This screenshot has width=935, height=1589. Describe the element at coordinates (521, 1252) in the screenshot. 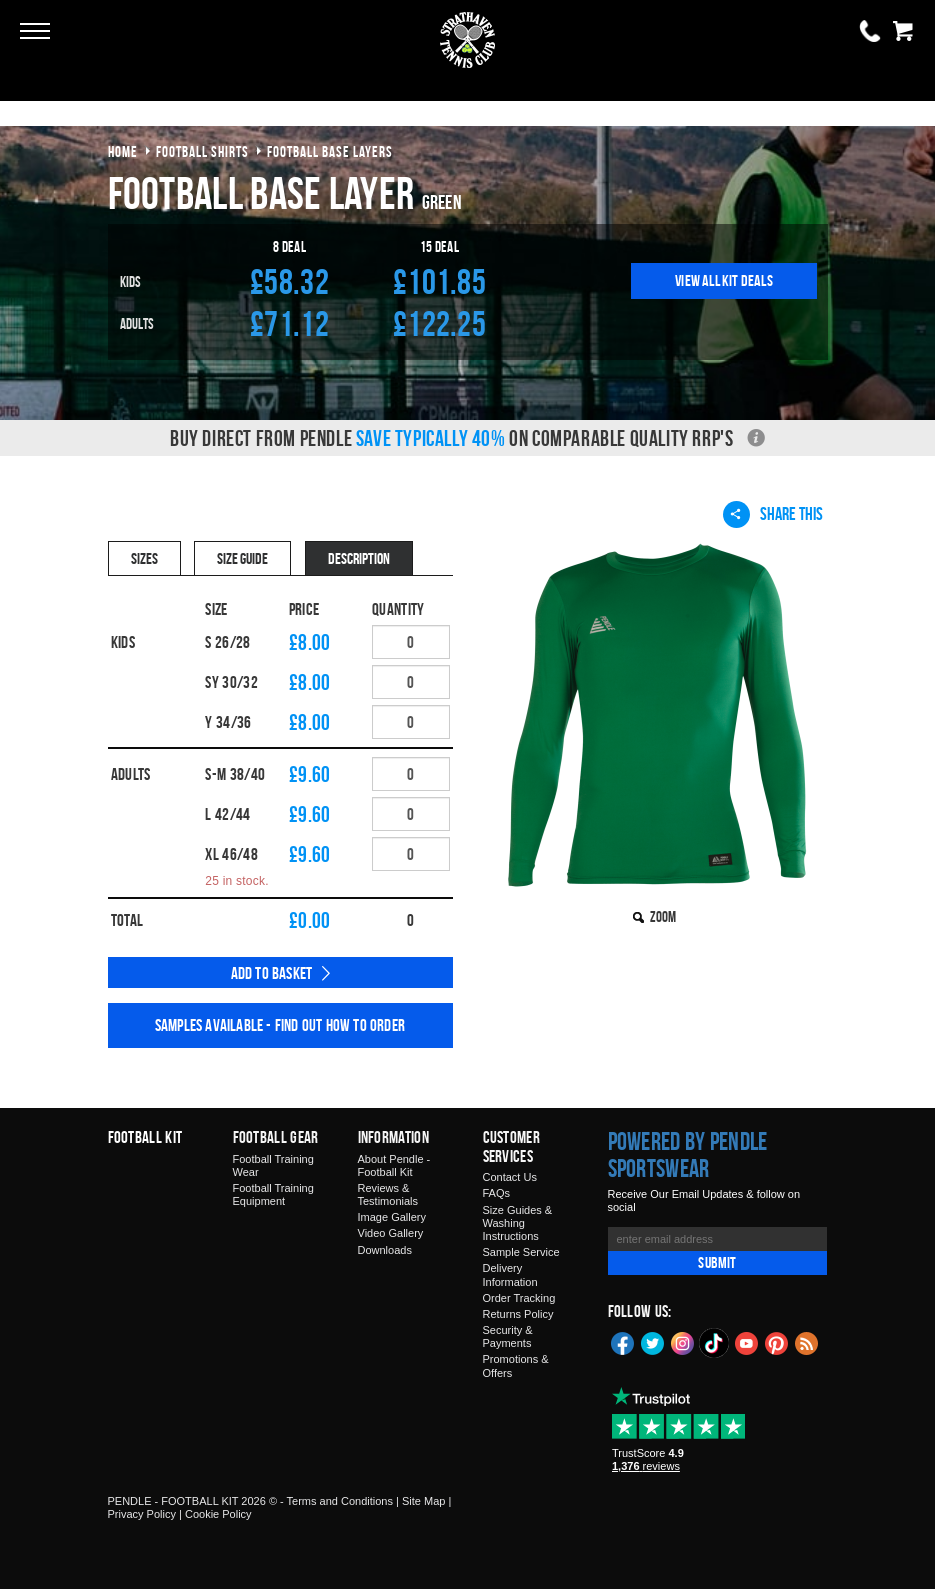

I see `Sample Service` at that location.